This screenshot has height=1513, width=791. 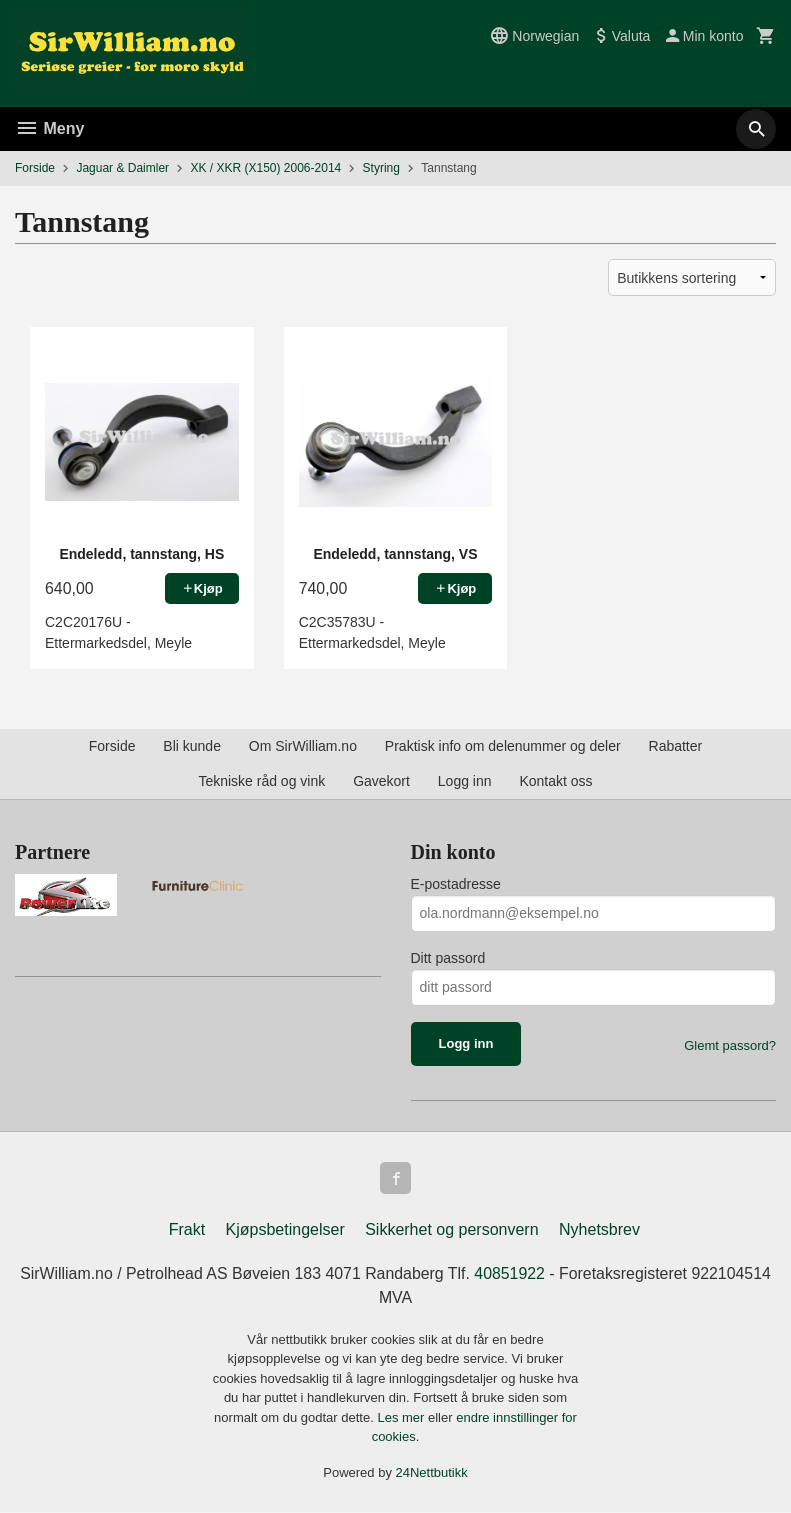 I want to click on Tekniske råd og vink, so click(x=261, y=781).